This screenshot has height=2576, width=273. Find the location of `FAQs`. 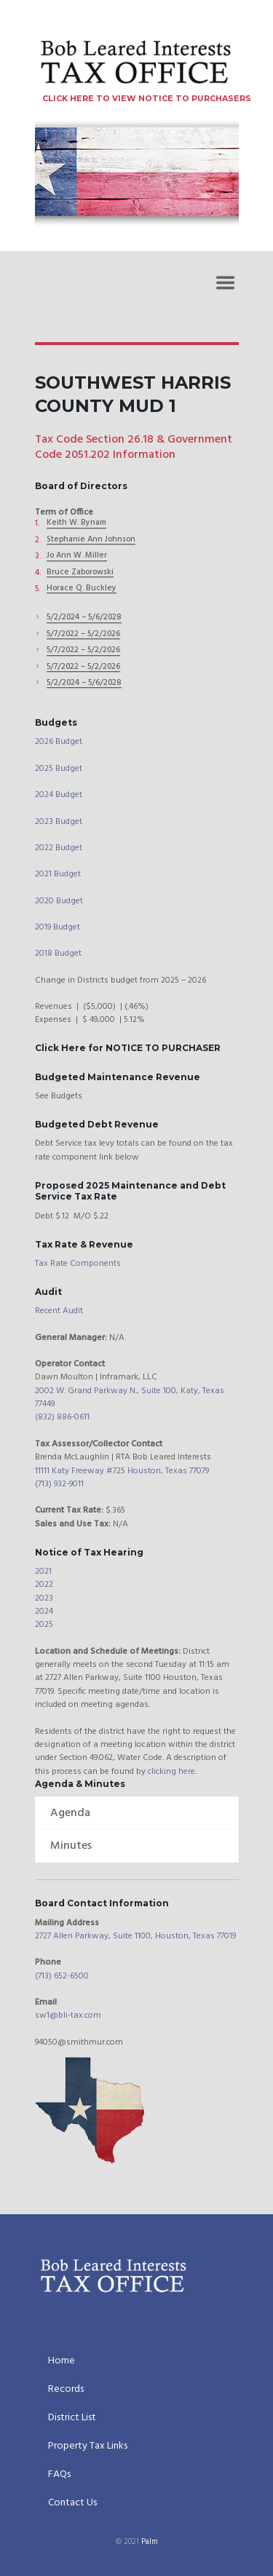

FAQs is located at coordinates (59, 2475).